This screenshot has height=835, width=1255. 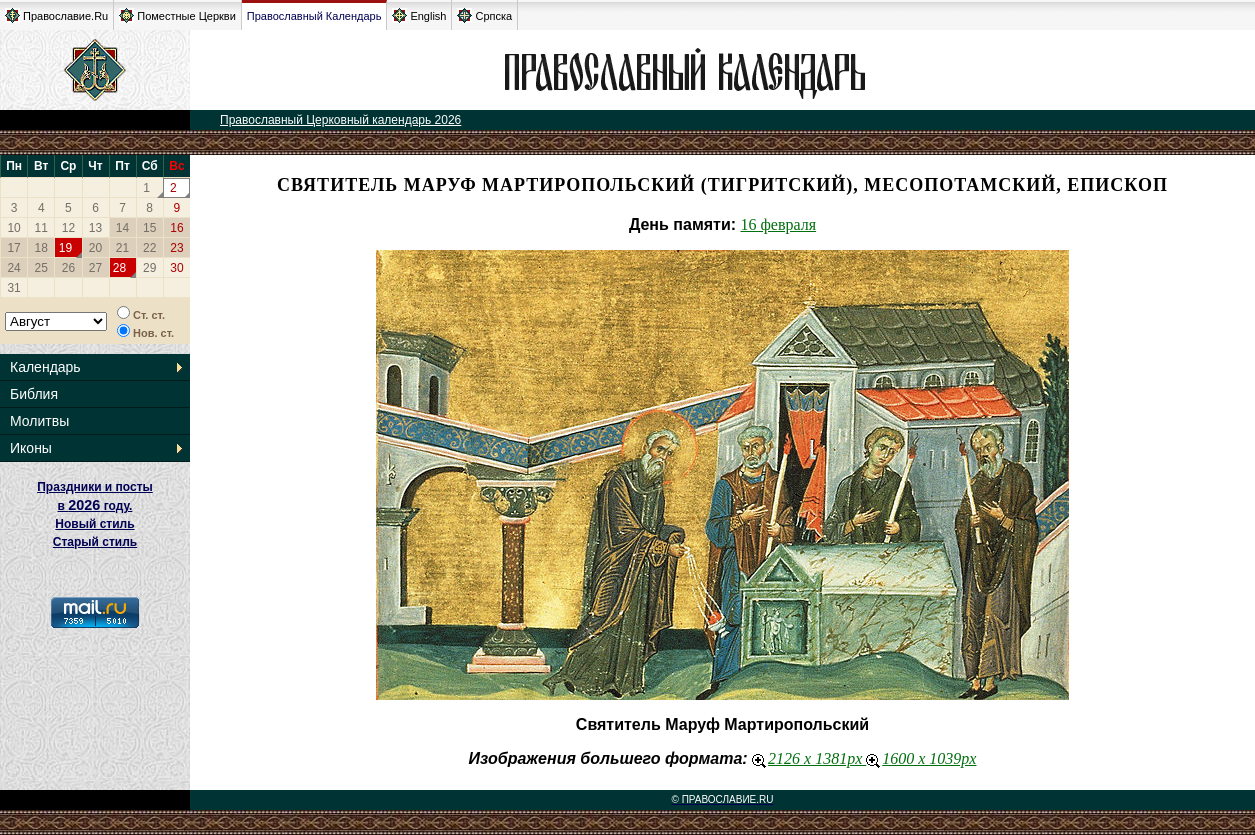 I want to click on 18, so click(x=41, y=248).